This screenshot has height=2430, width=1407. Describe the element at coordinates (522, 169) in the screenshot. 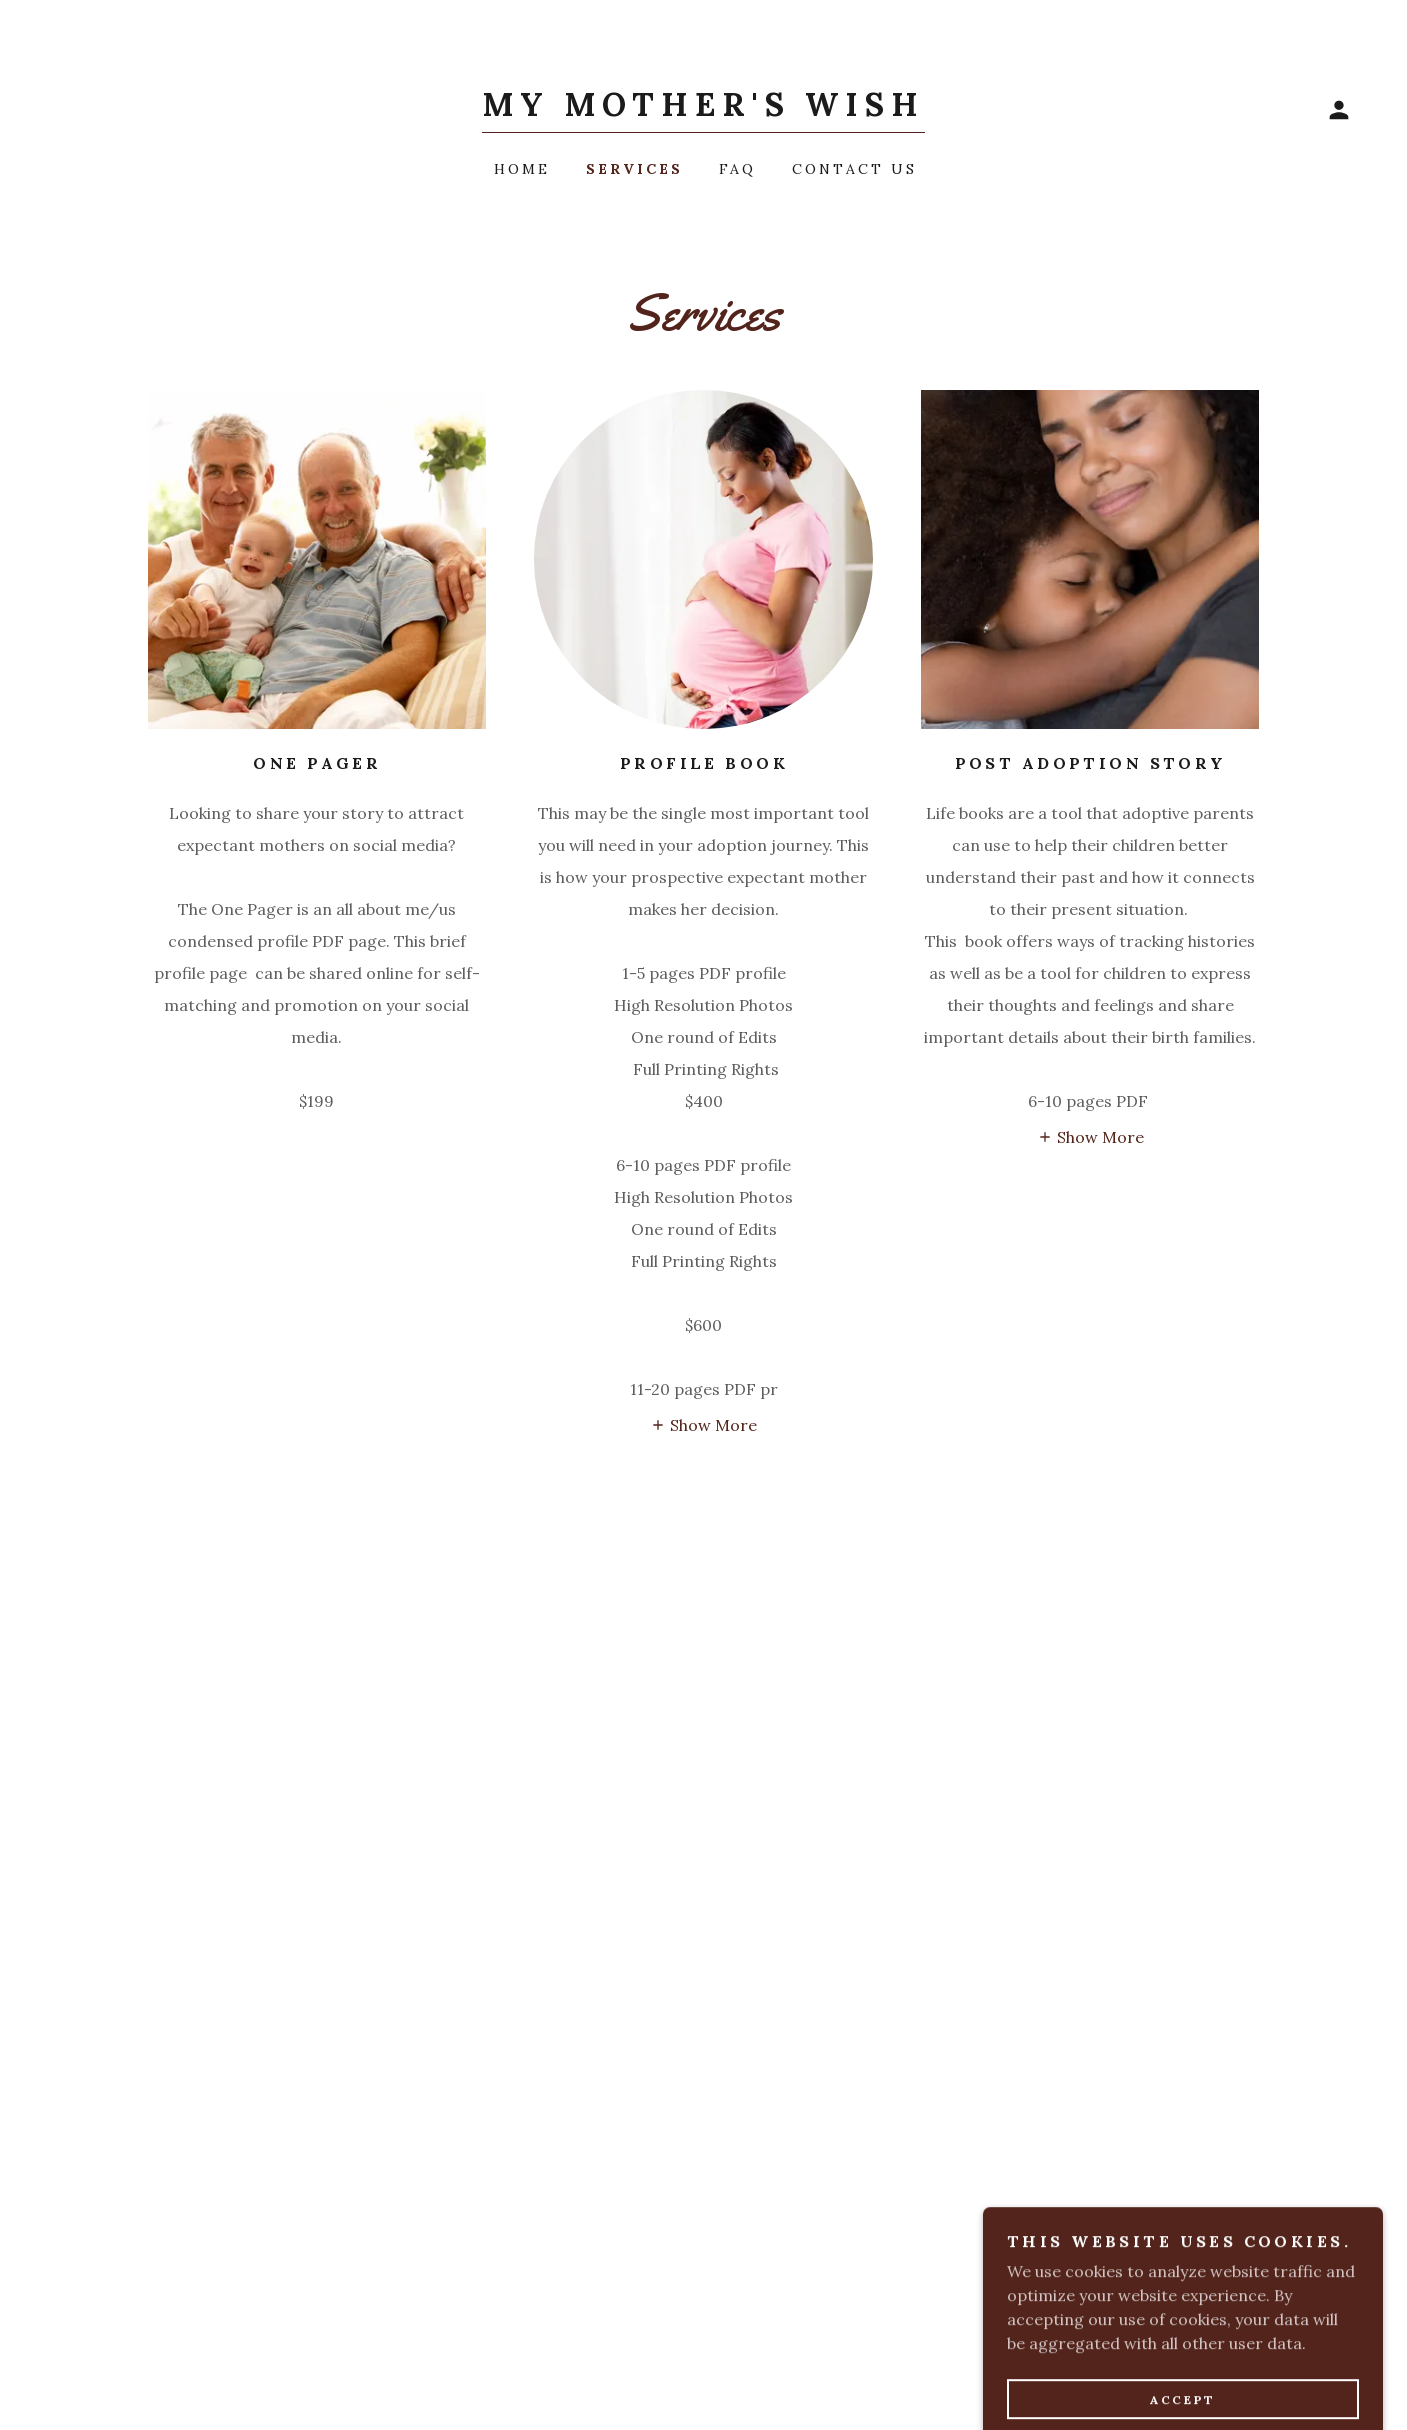

I see `Home [link]` at that location.